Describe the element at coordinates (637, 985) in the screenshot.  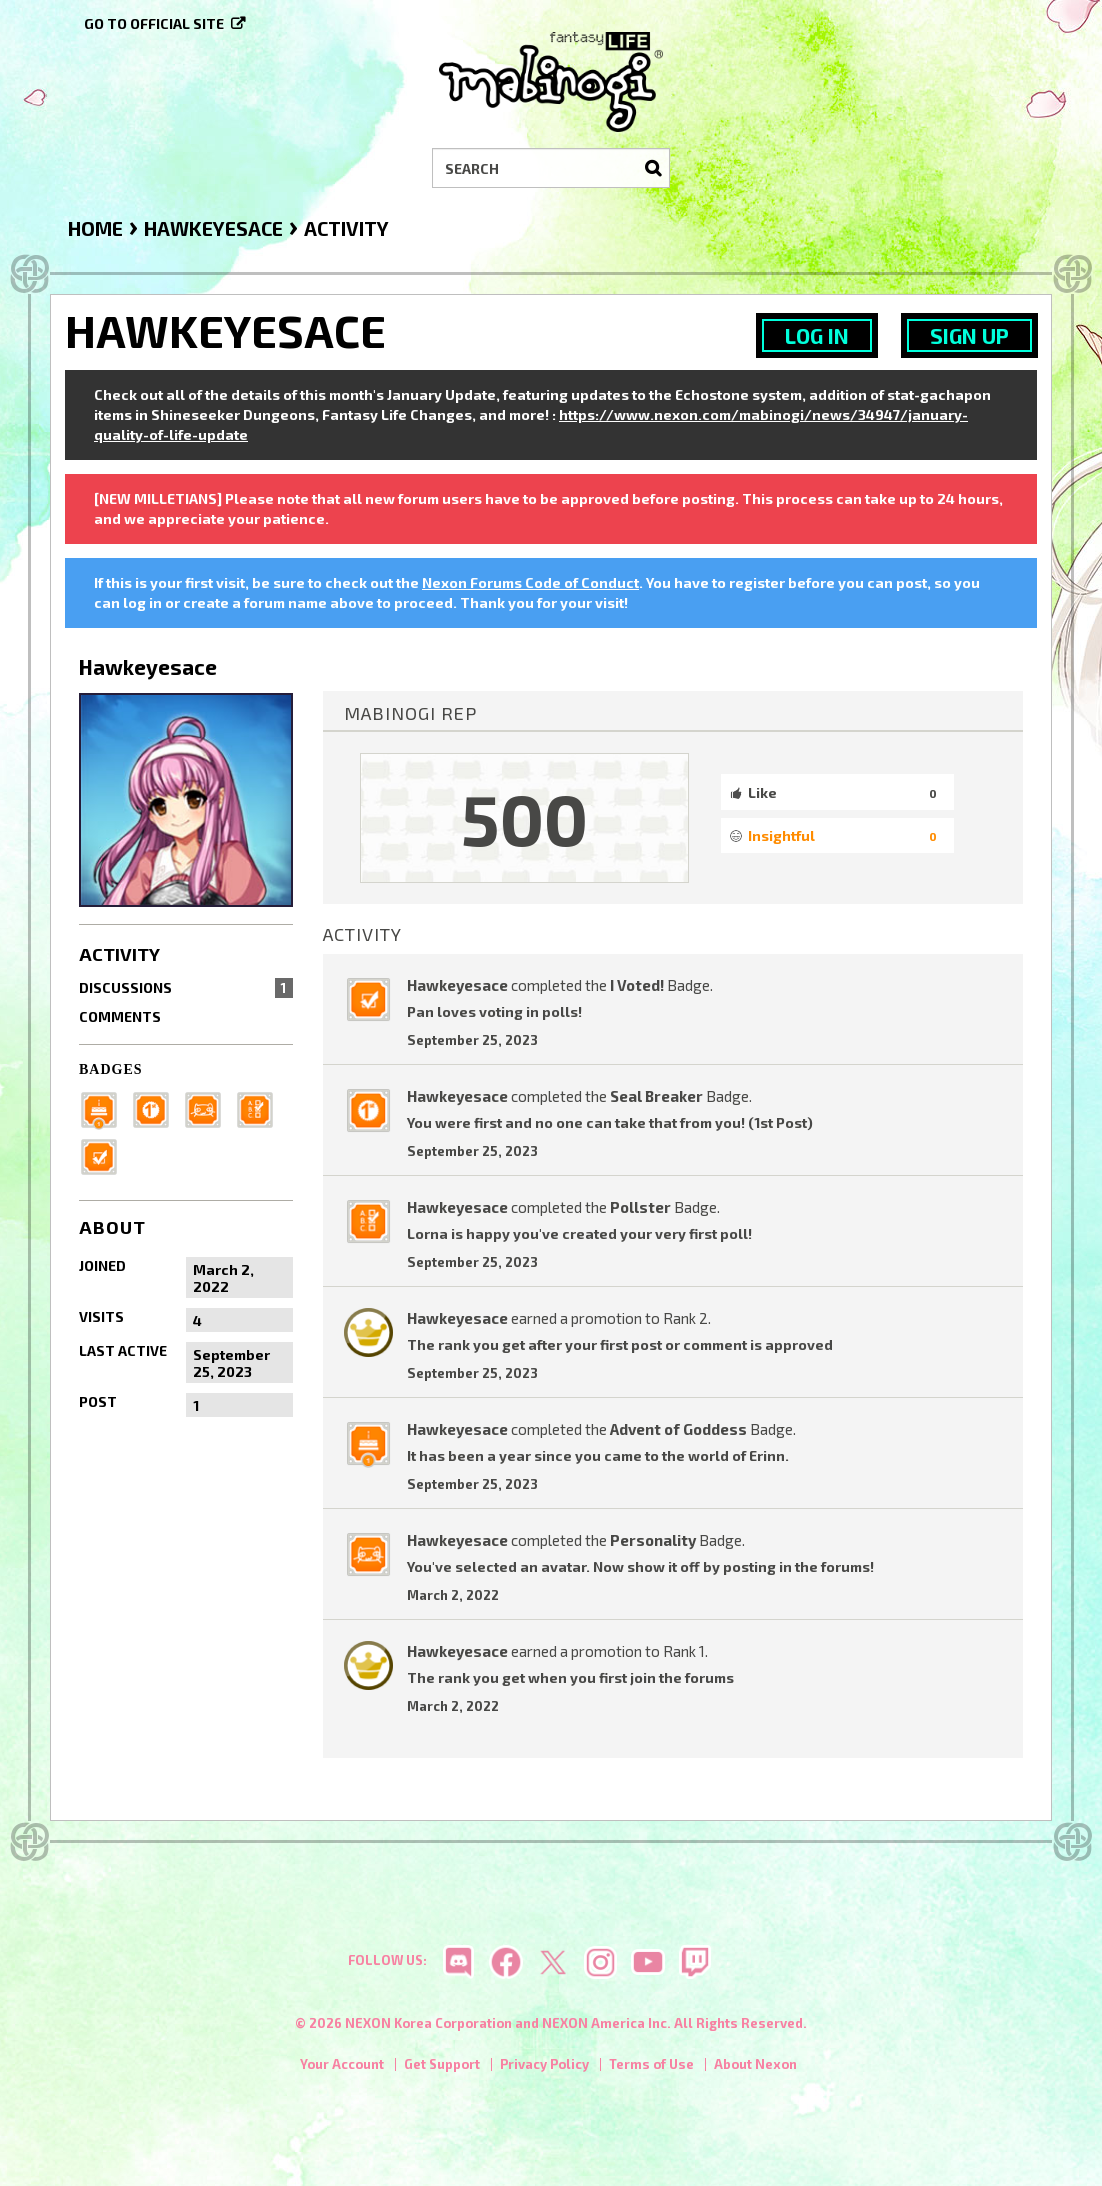
I see `I Voted!` at that location.